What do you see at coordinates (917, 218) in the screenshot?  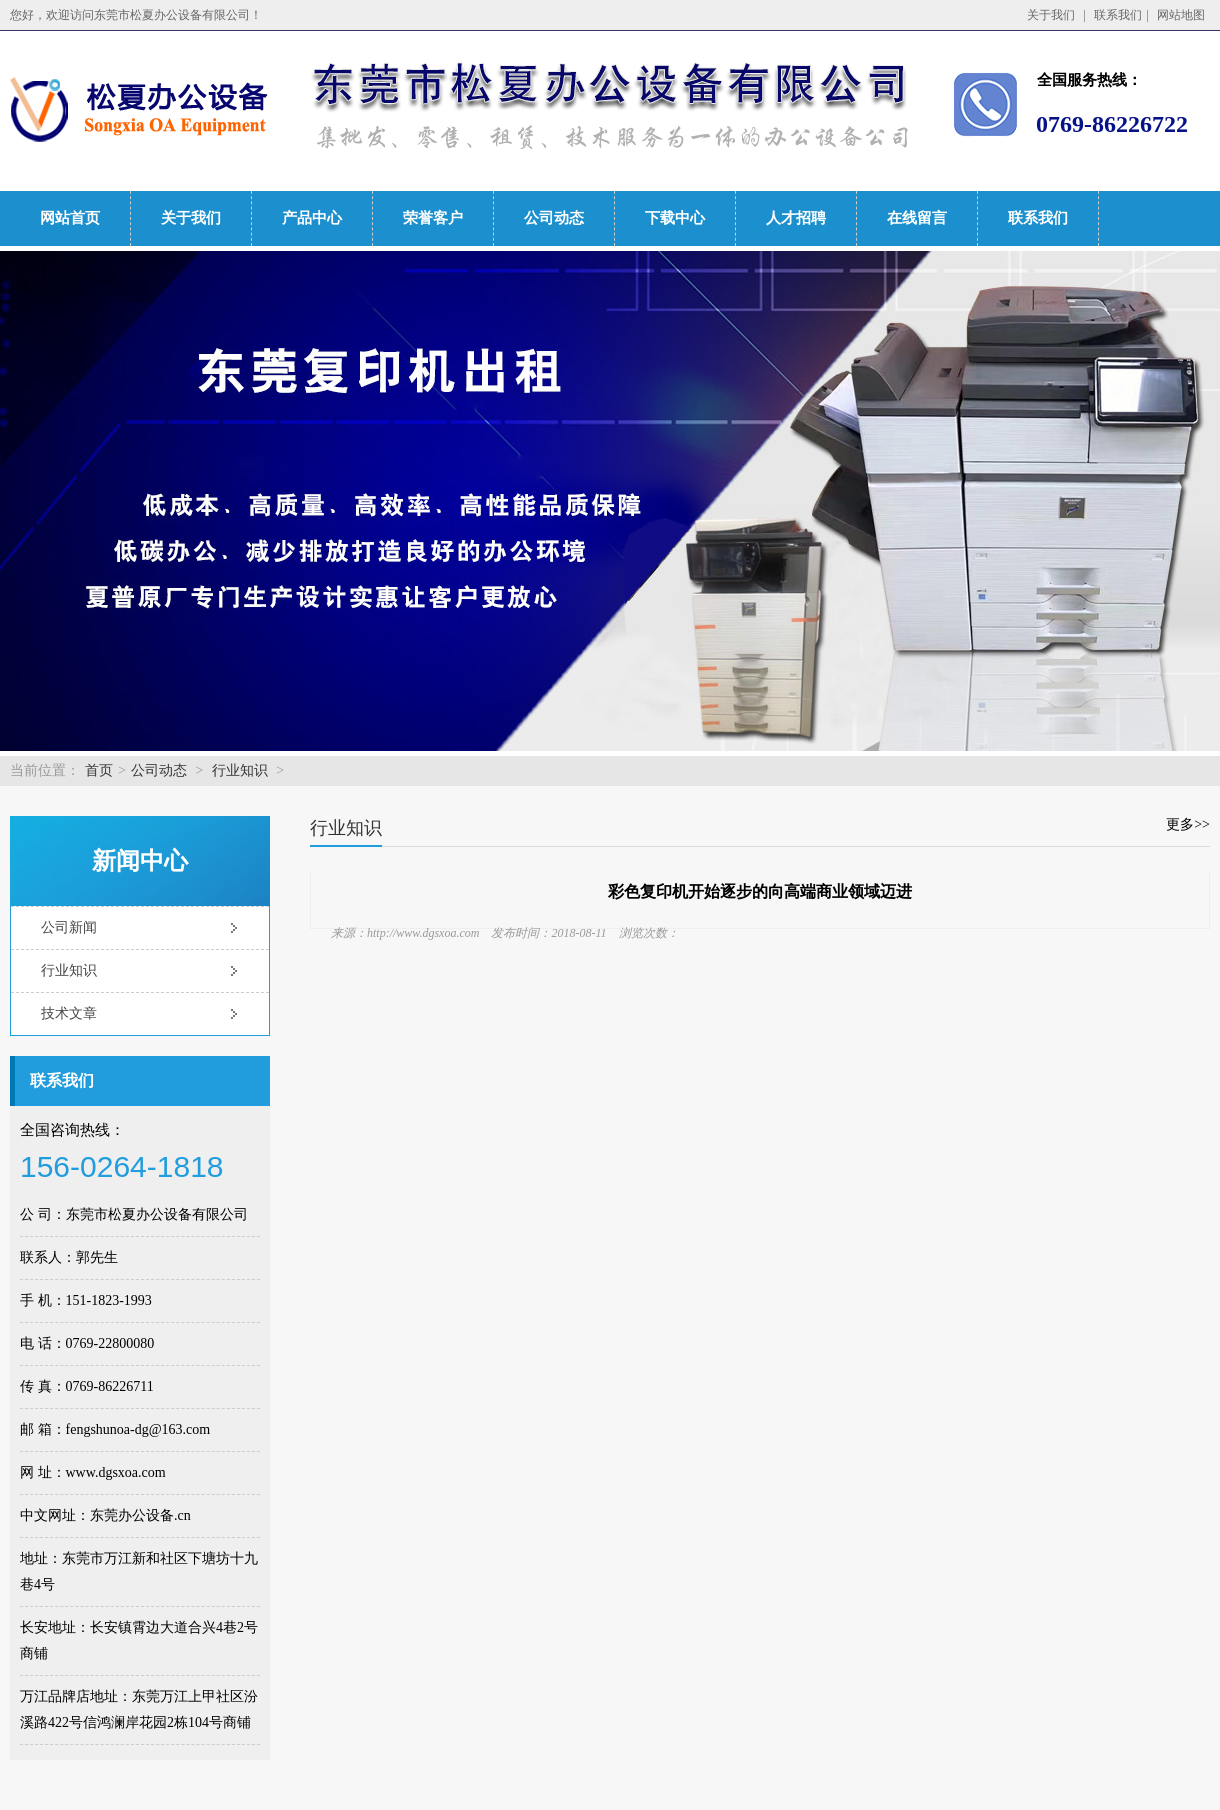 I see `在线留言` at bounding box center [917, 218].